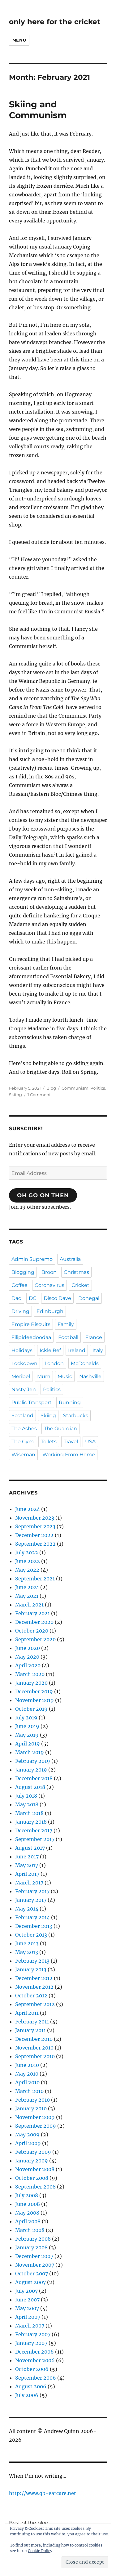 Image resolution: width=116 pixels, height=2576 pixels. What do you see at coordinates (97, 1350) in the screenshot?
I see `Italy` at bounding box center [97, 1350].